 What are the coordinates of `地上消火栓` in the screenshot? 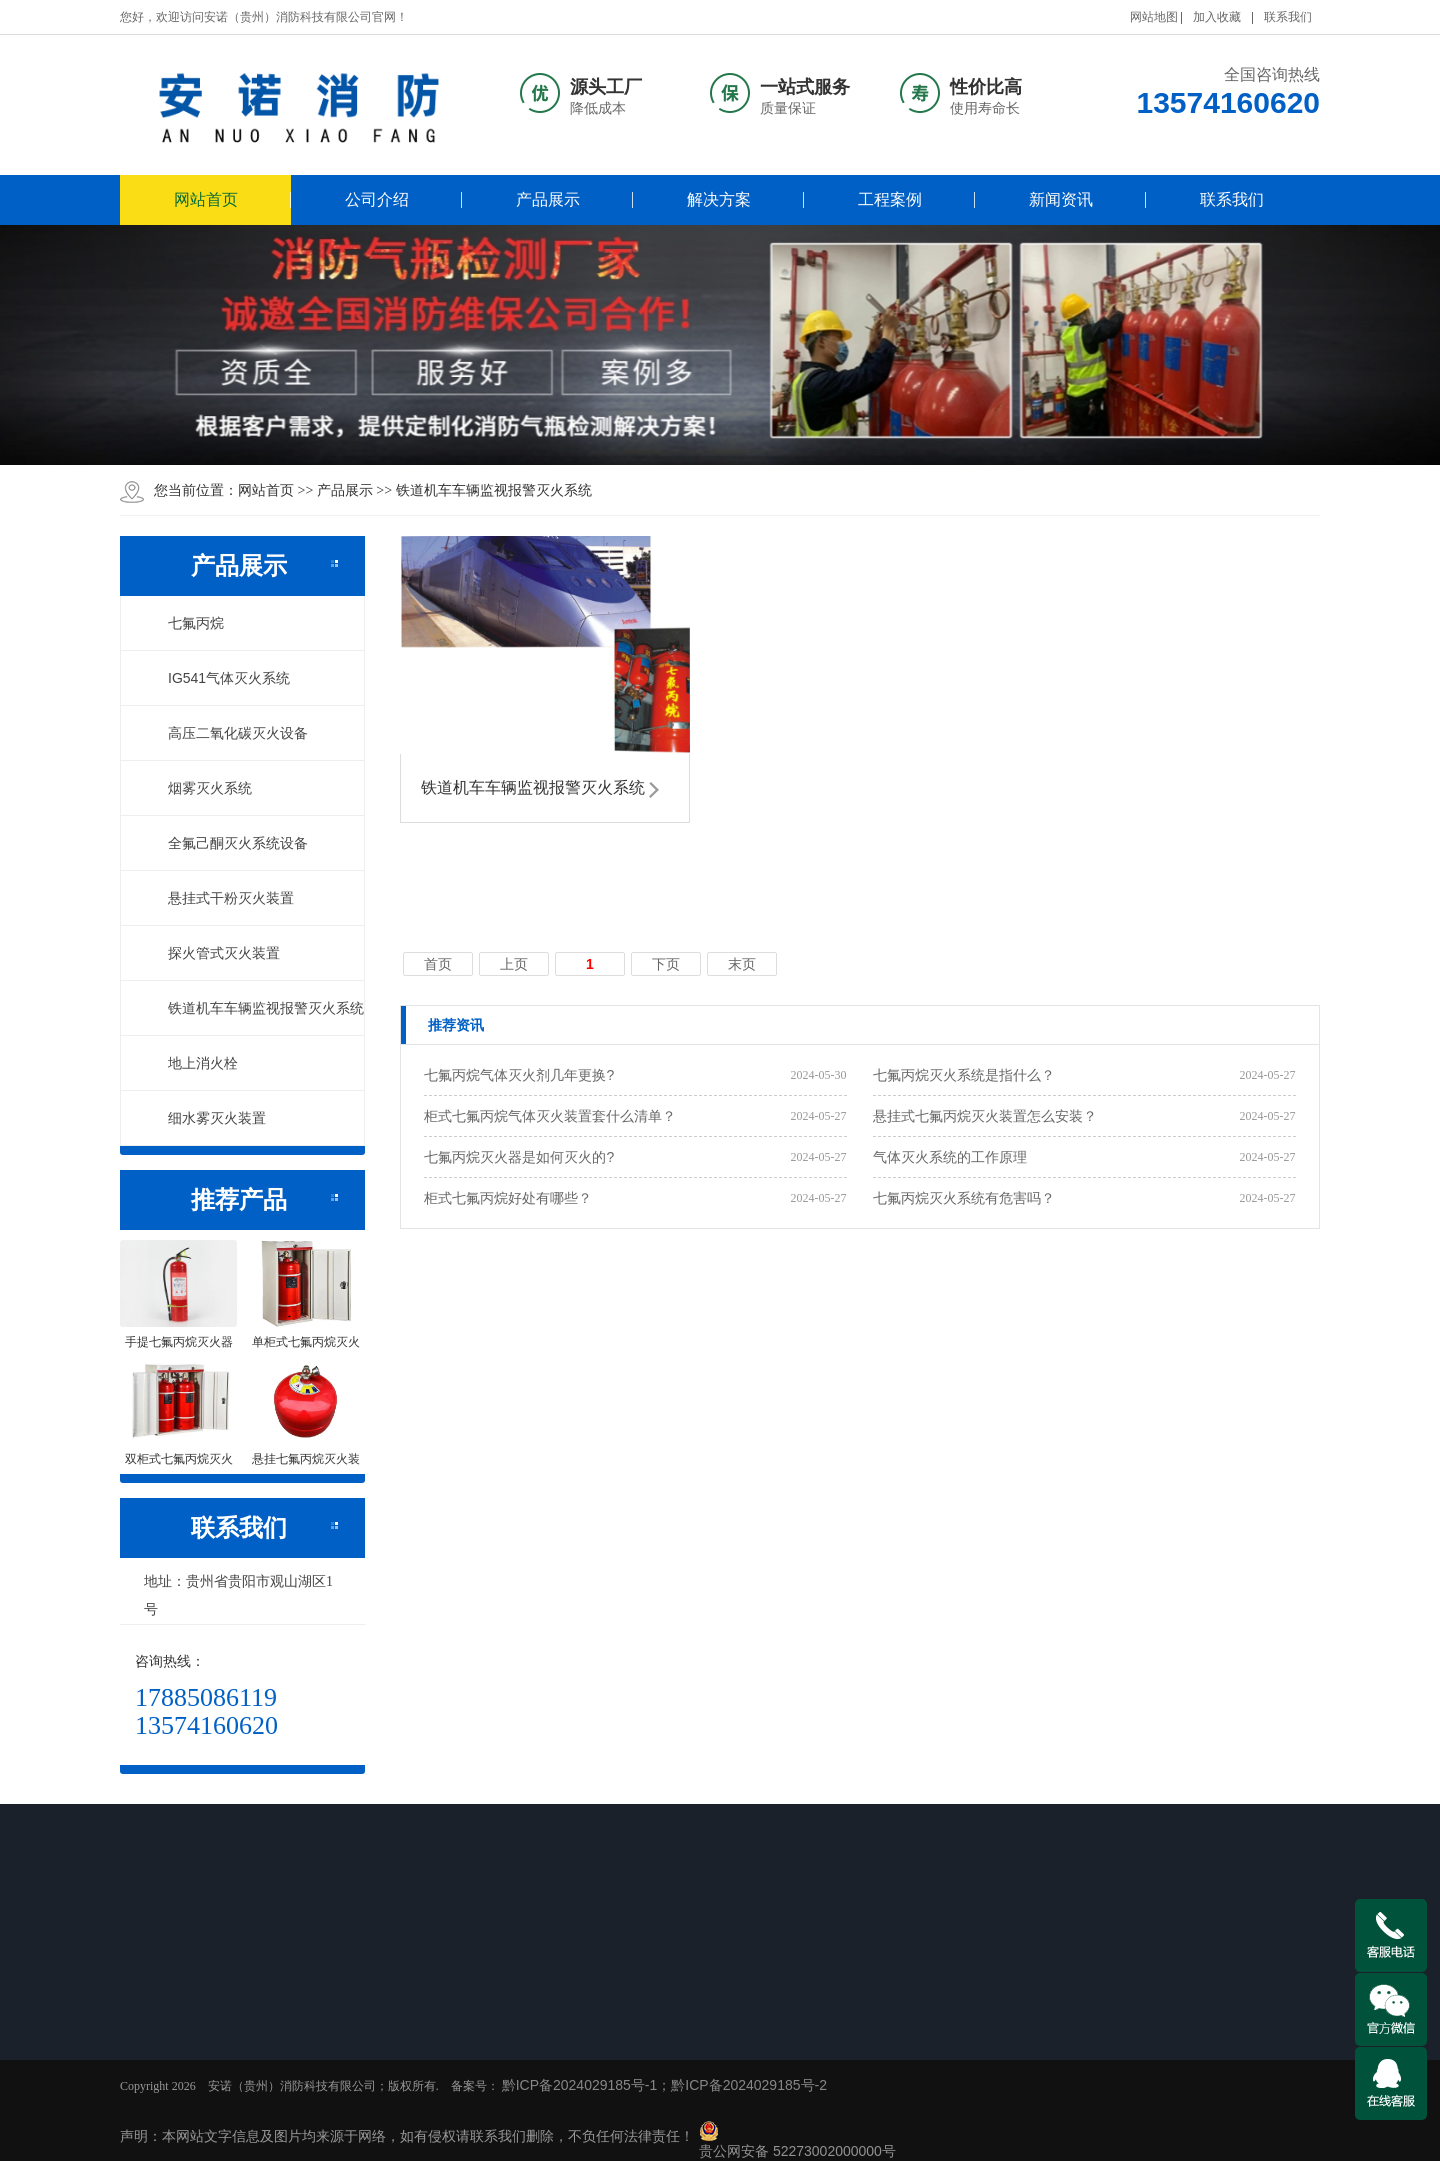 It's located at (192, 1063).